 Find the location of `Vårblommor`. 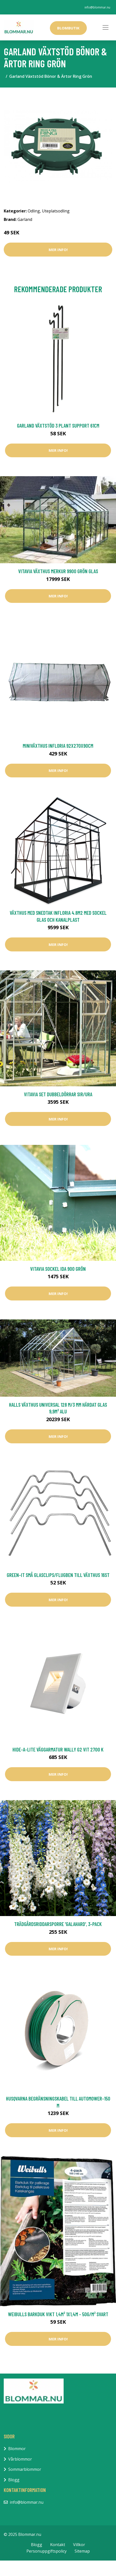

Vårblommor is located at coordinates (20, 2459).